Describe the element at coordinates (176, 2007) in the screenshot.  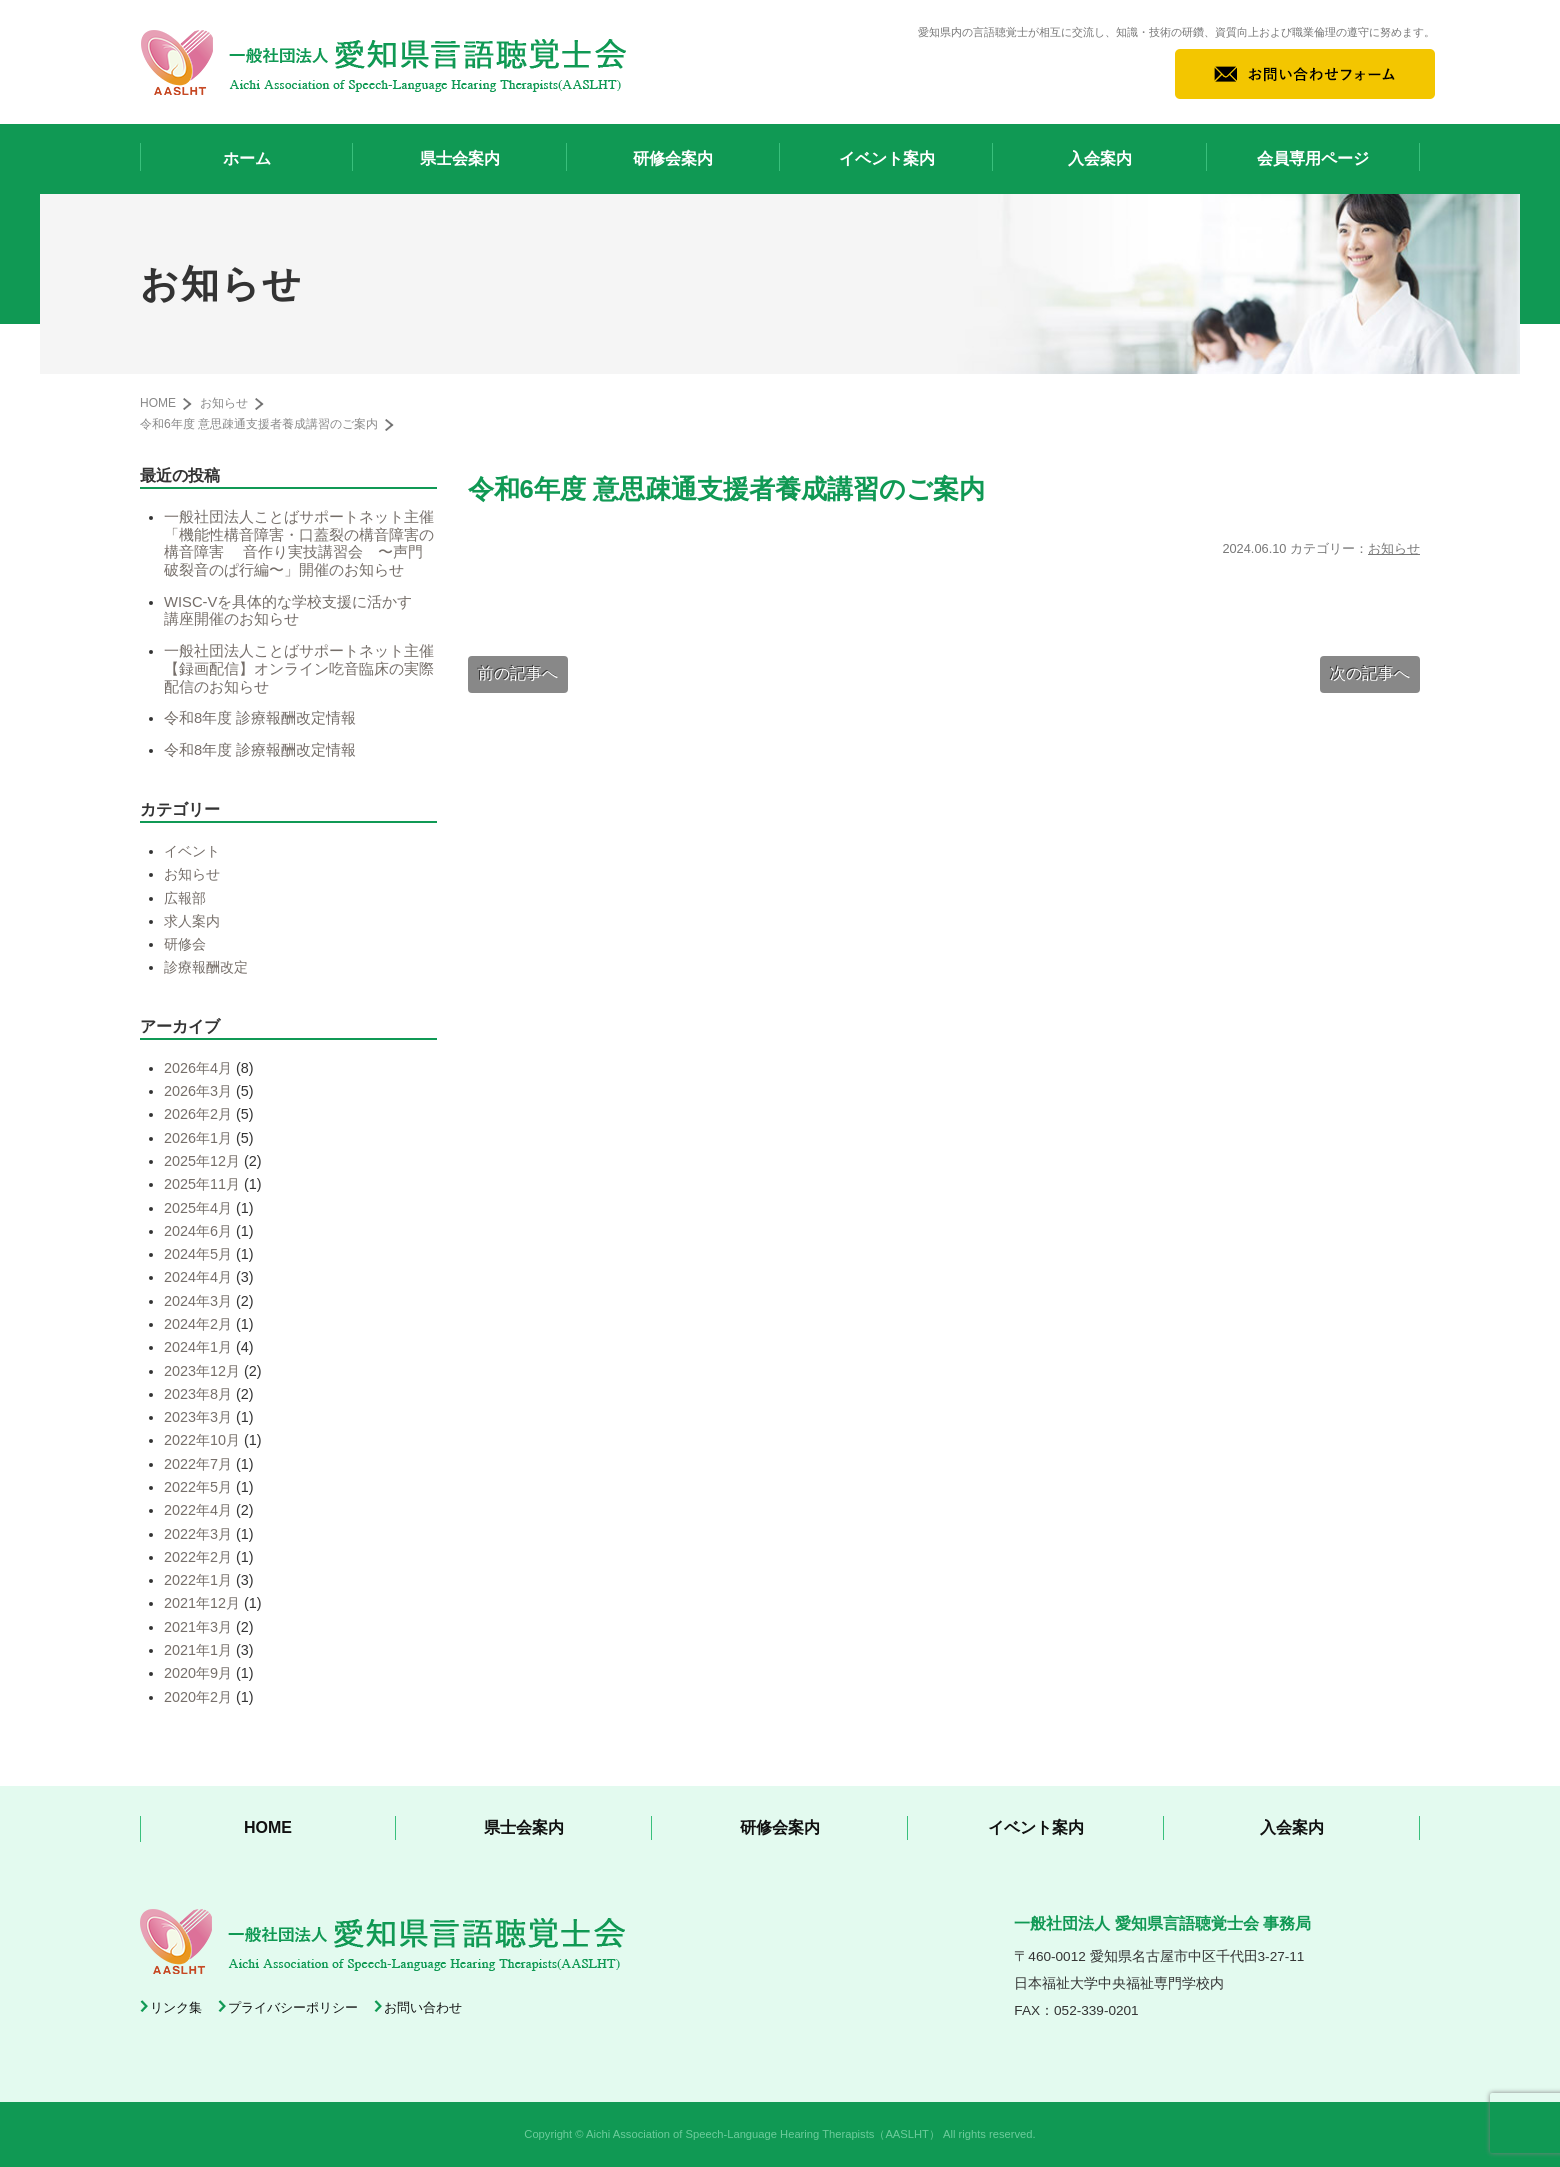
I see `リンク集` at that location.